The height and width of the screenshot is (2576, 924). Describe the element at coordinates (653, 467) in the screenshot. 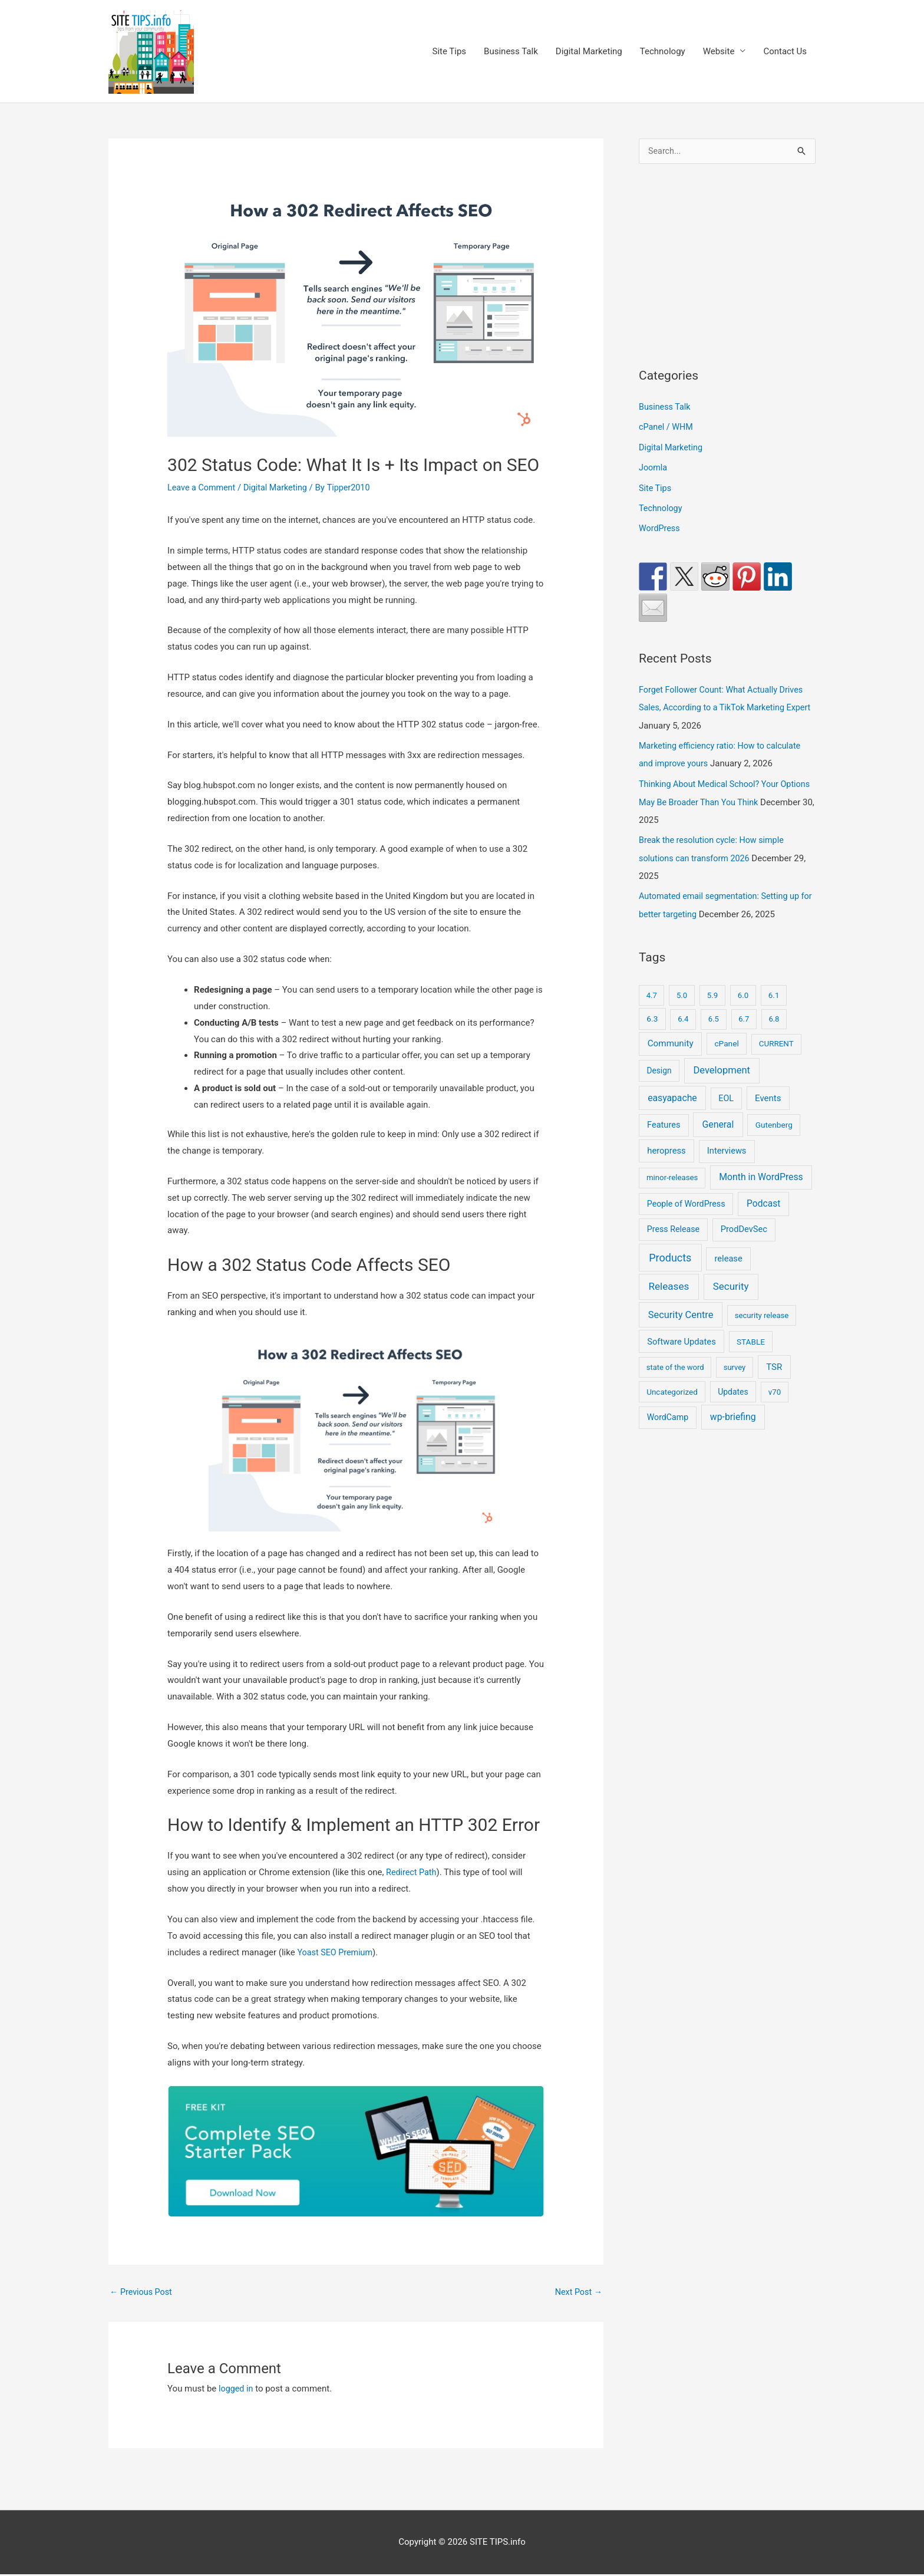

I see `Joomla` at that location.